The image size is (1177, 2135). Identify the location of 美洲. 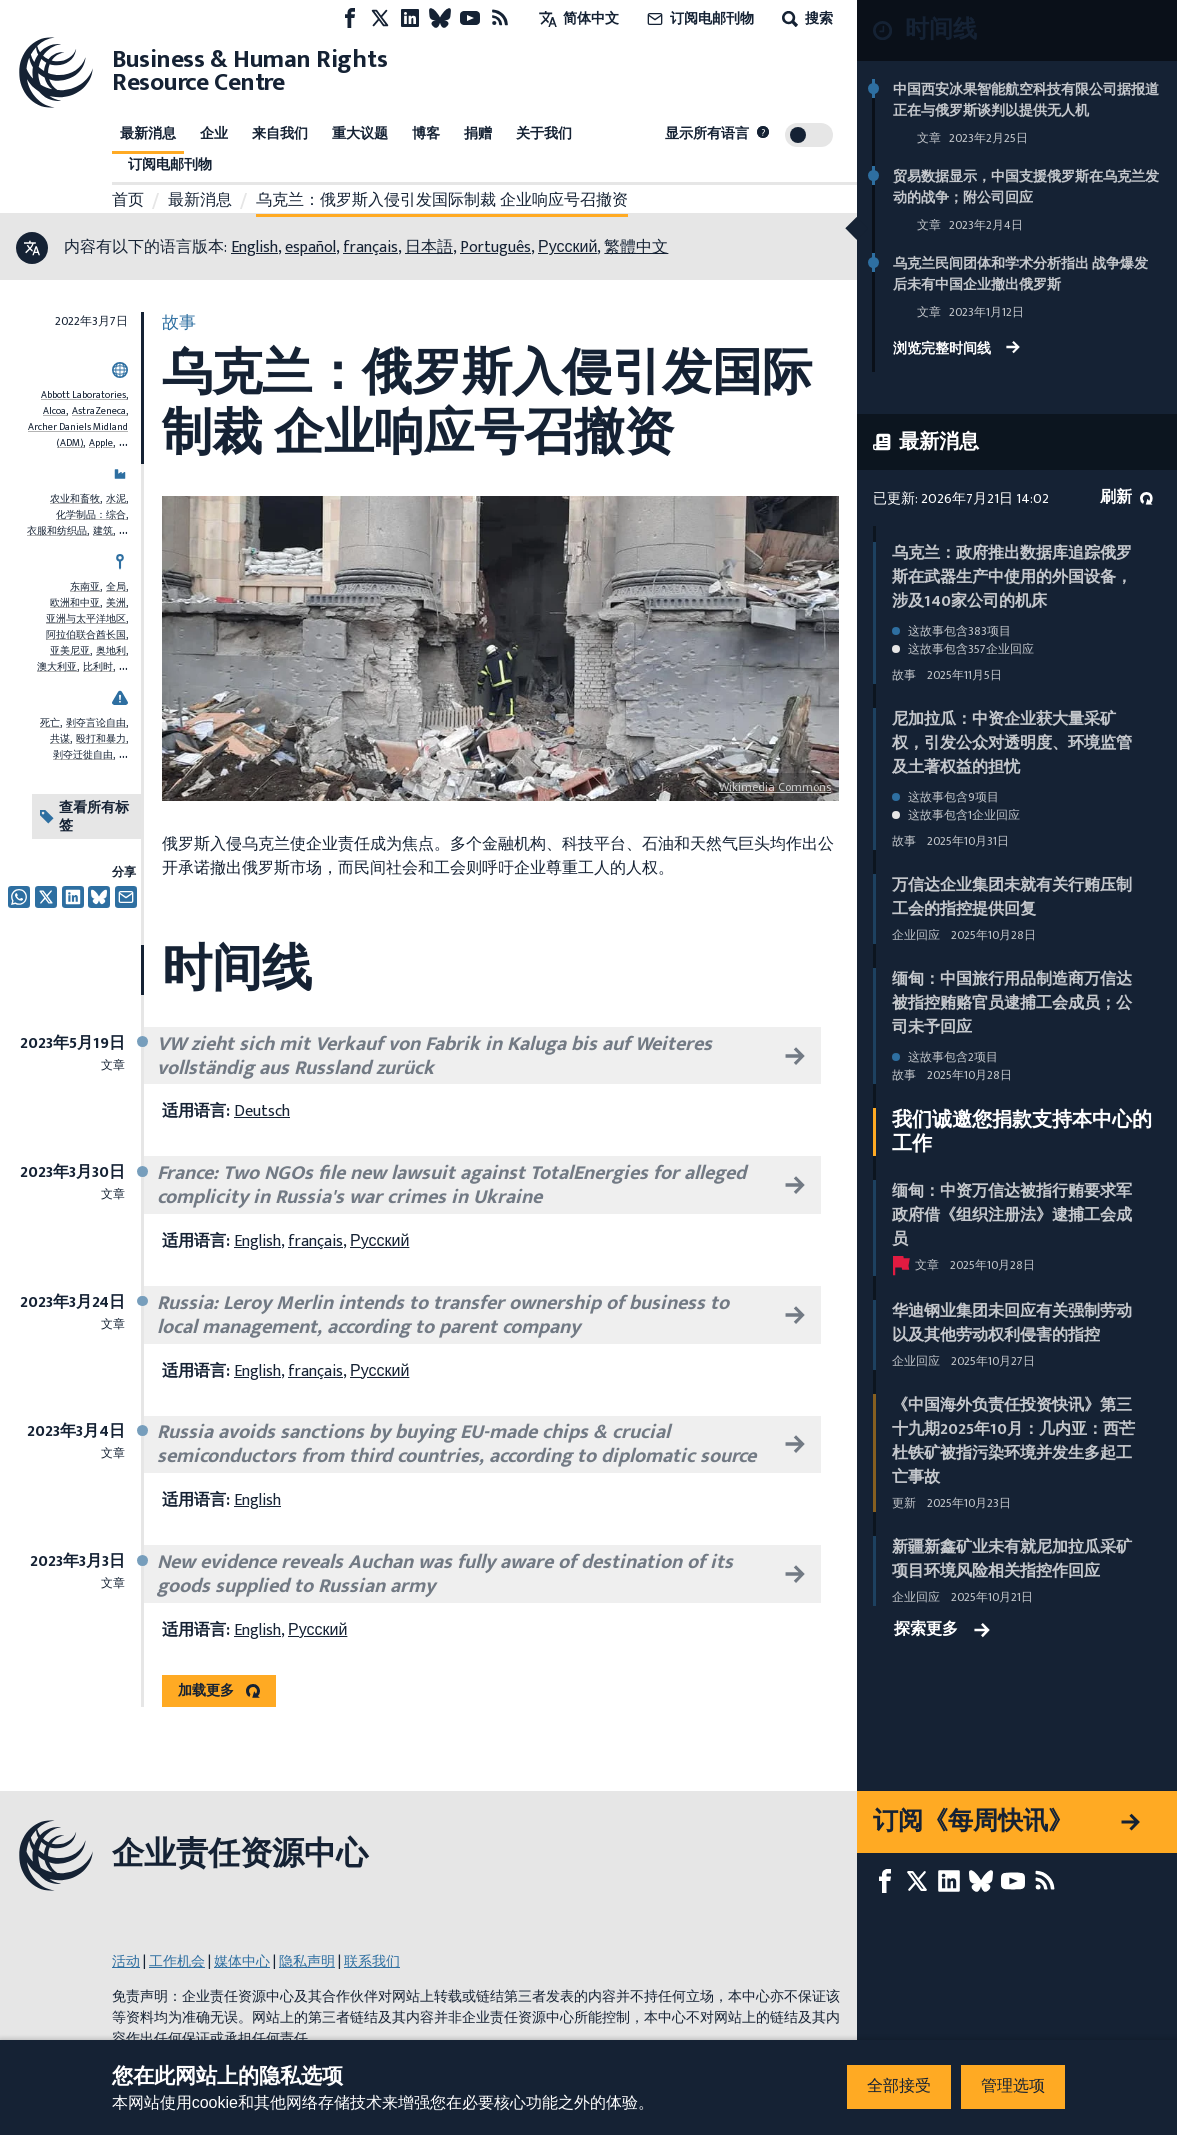
(116, 603).